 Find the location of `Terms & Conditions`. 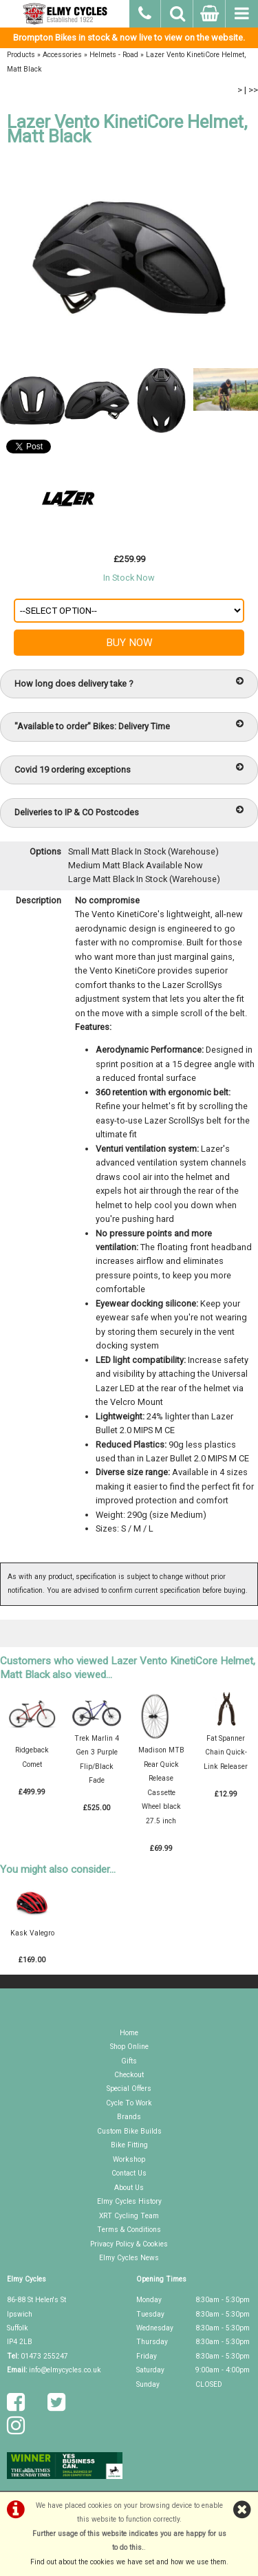

Terms & Conditions is located at coordinates (129, 2229).